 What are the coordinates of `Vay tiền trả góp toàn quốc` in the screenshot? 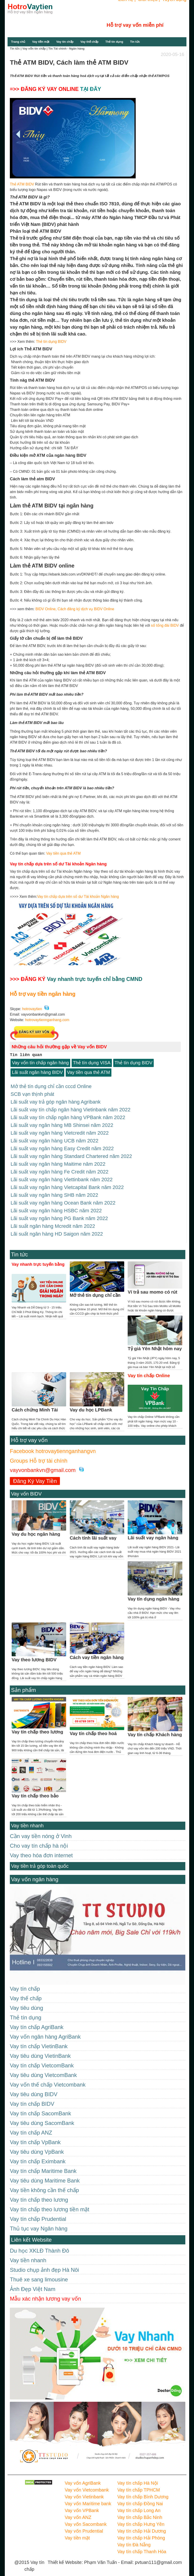 It's located at (39, 1860).